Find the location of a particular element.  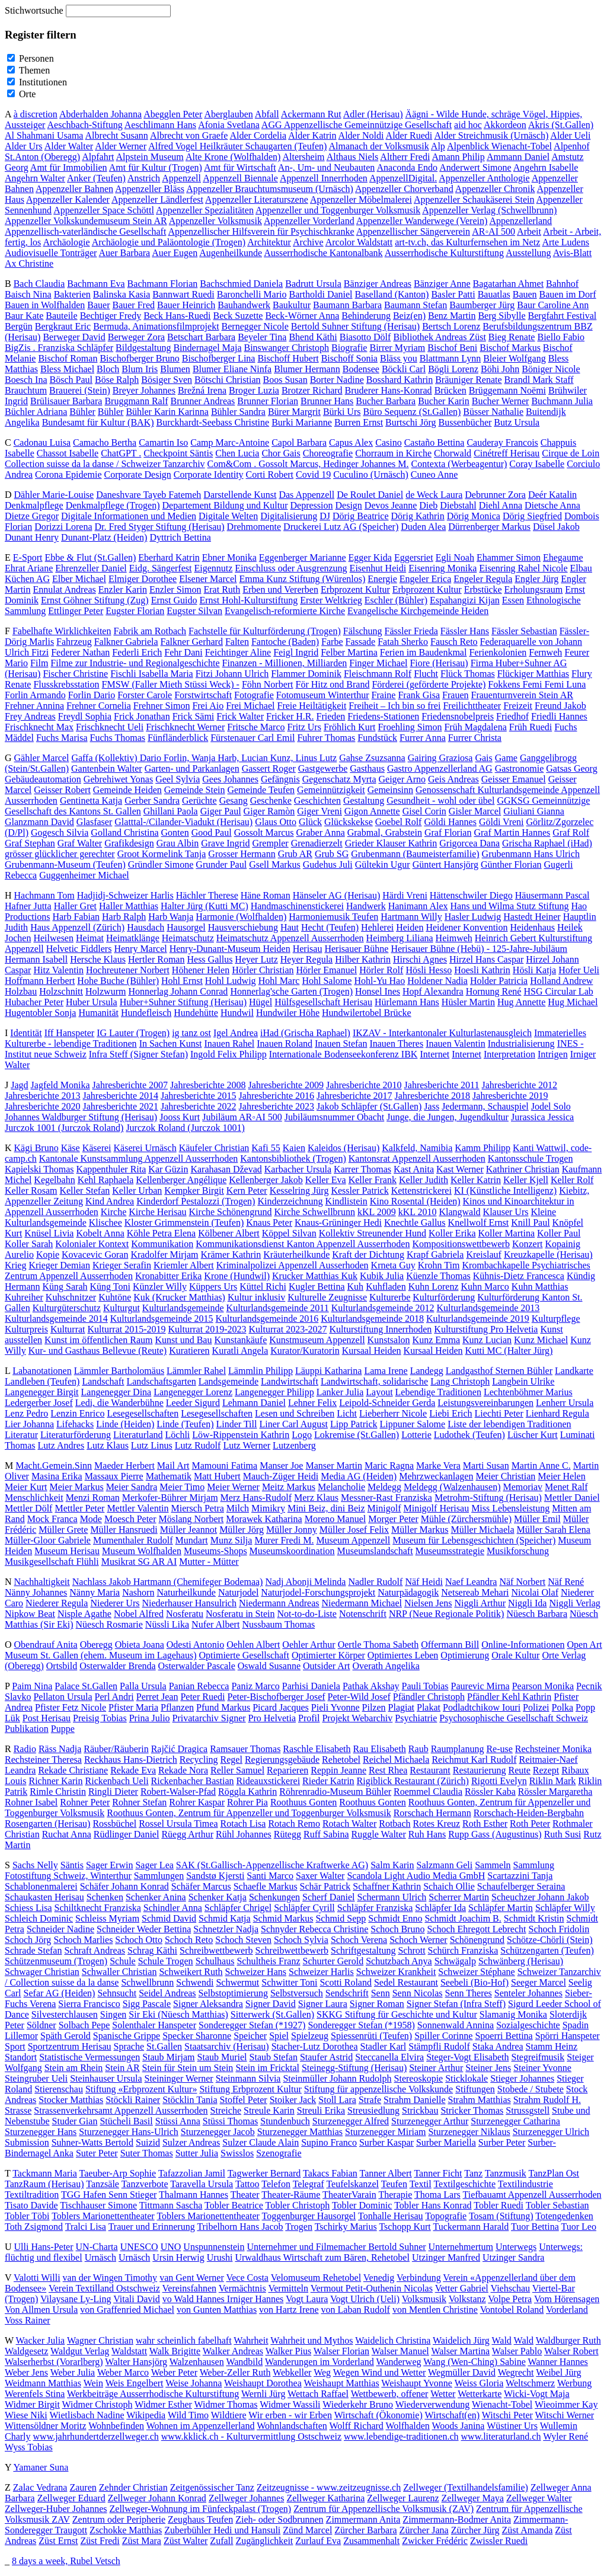

Spanische Grippe is located at coordinates (126, 2036).